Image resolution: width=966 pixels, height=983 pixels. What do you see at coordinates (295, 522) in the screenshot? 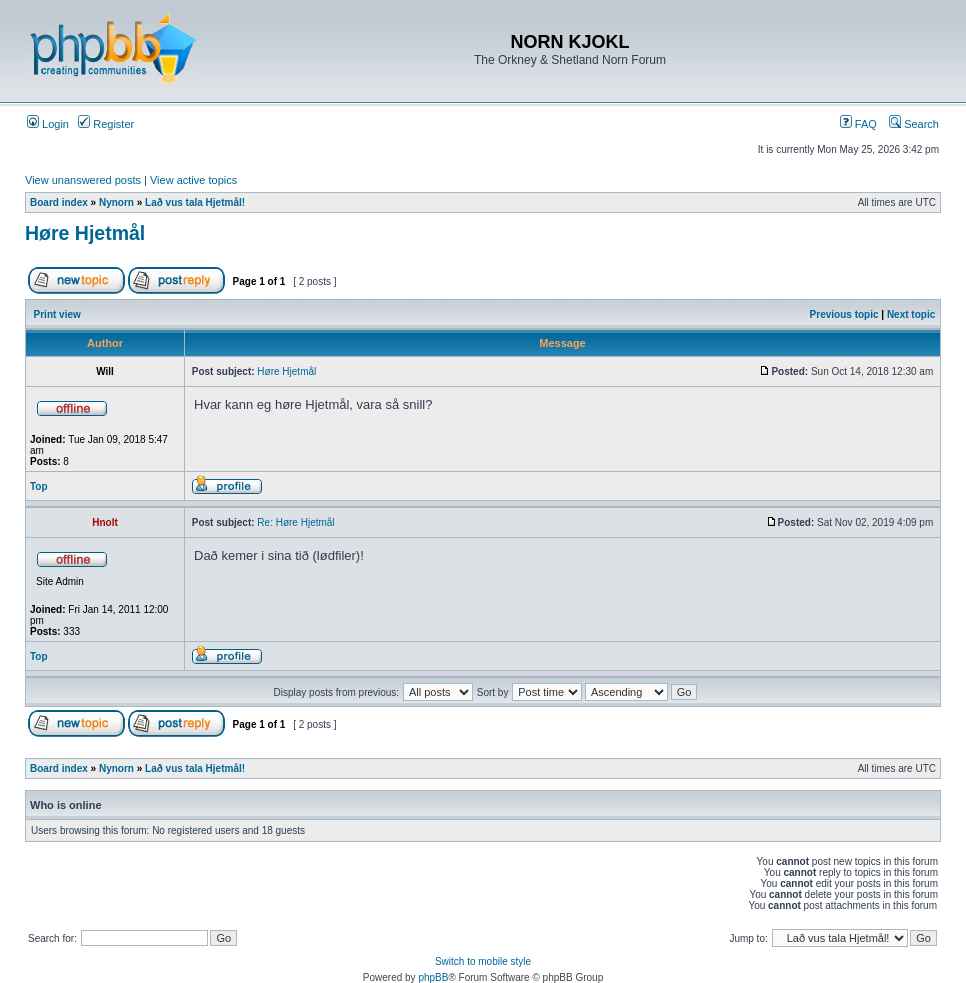
I see `Re: Høre Hjetmål` at bounding box center [295, 522].